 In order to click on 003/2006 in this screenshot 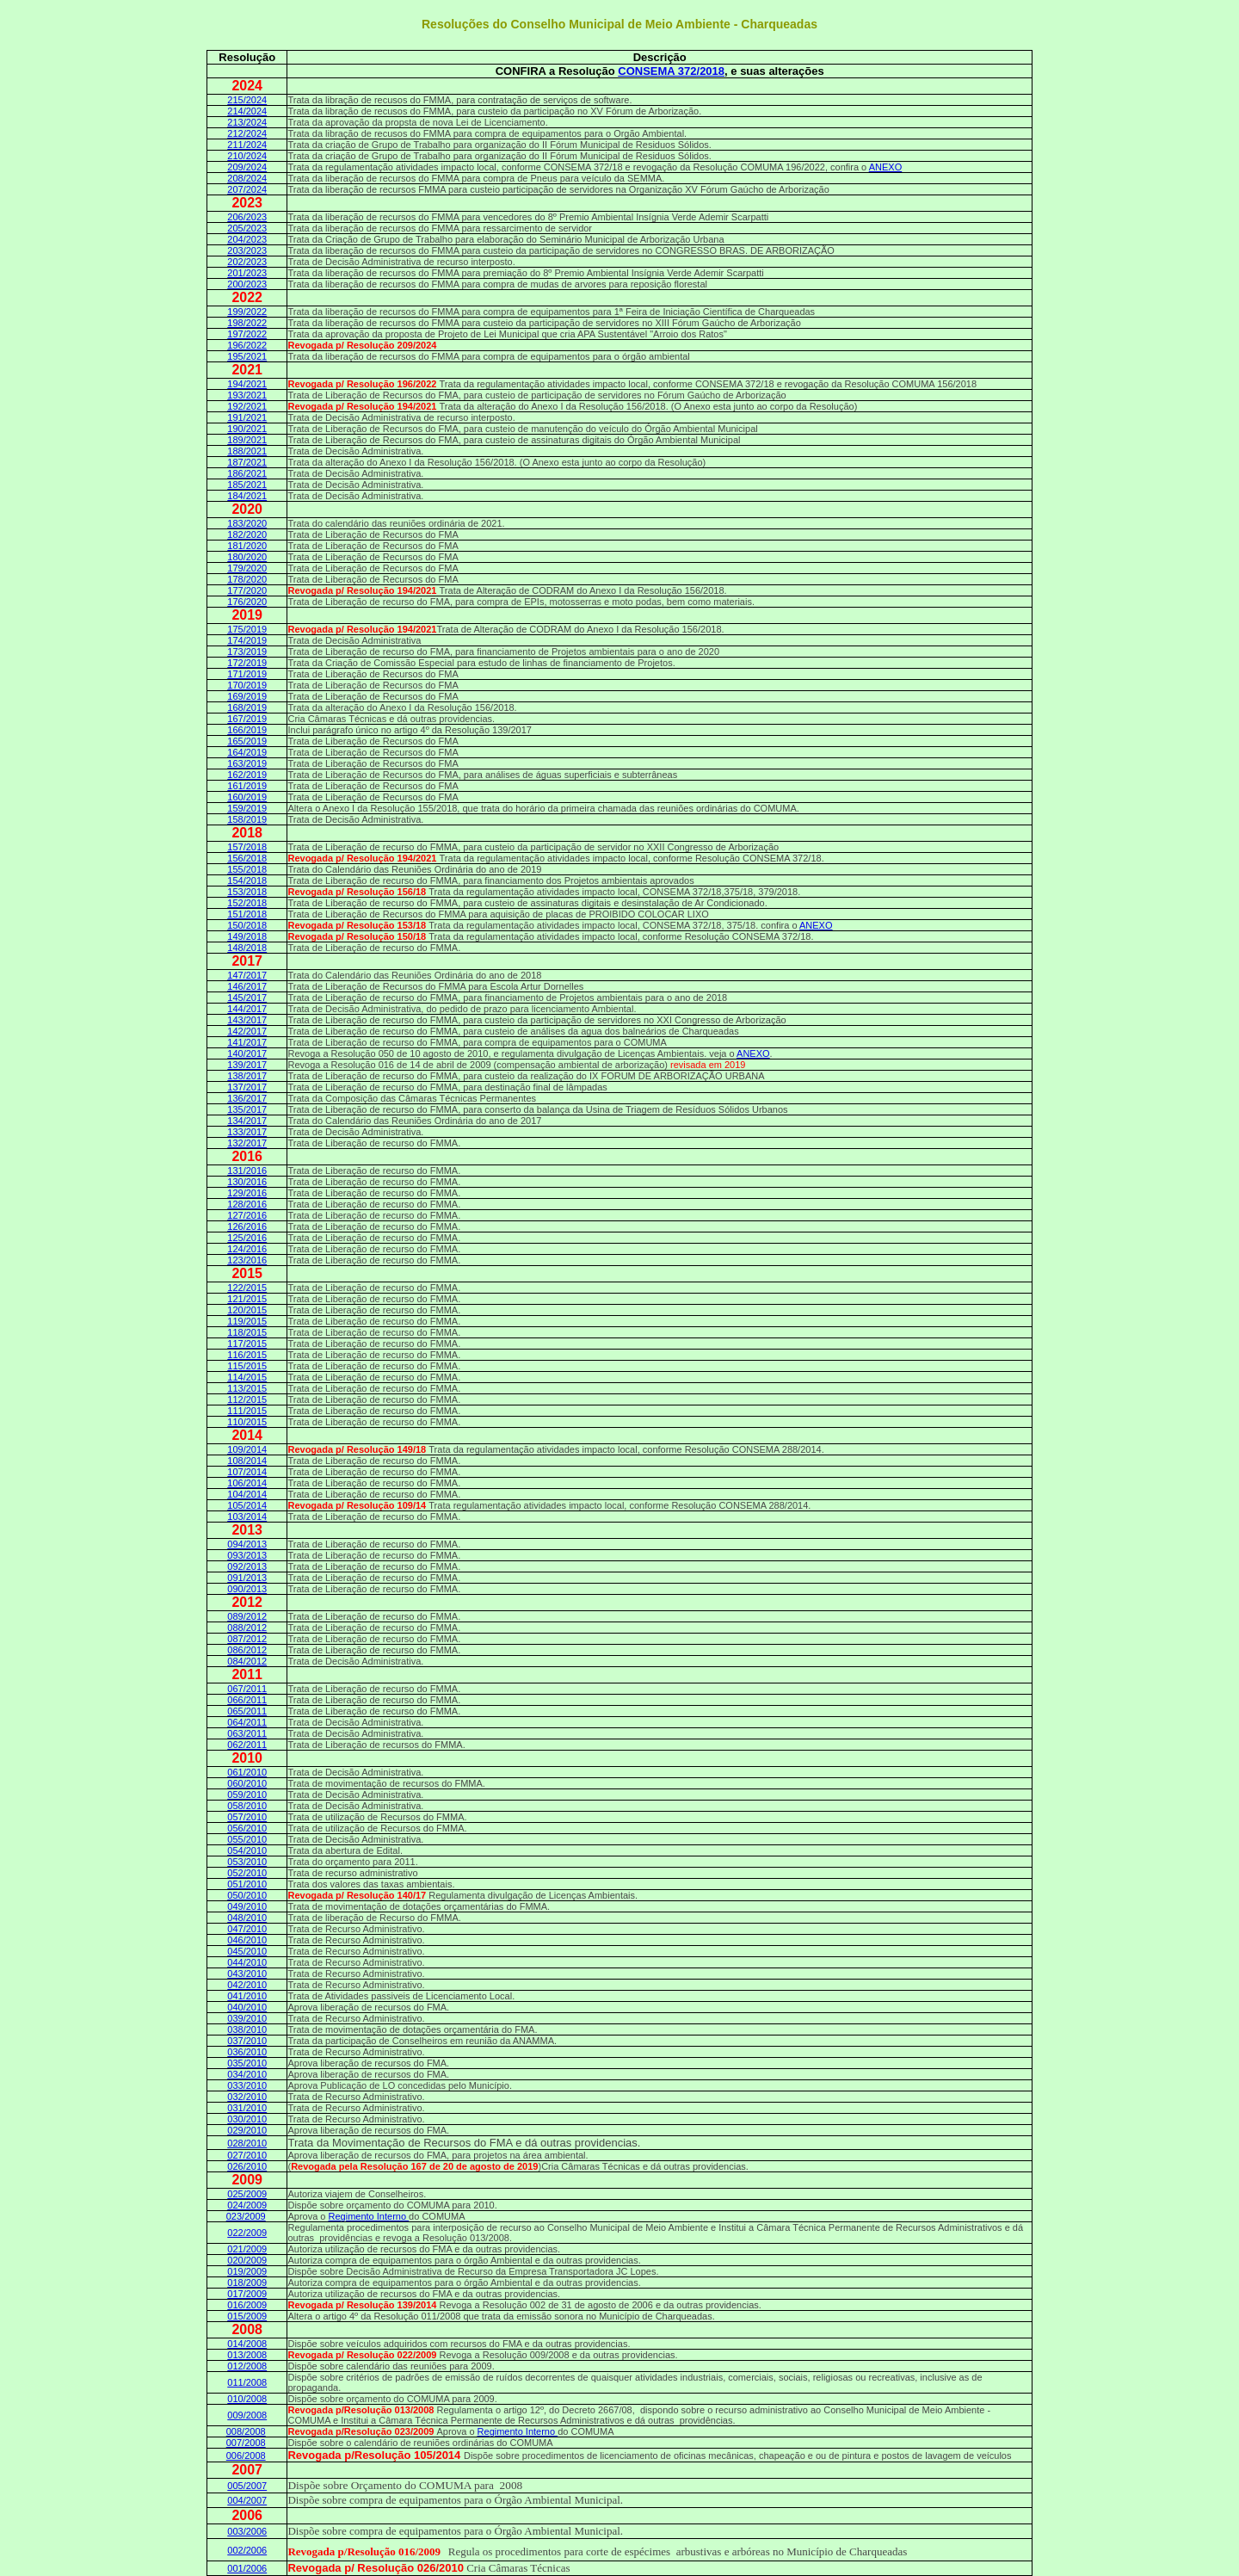, I will do `click(247, 2531)`.